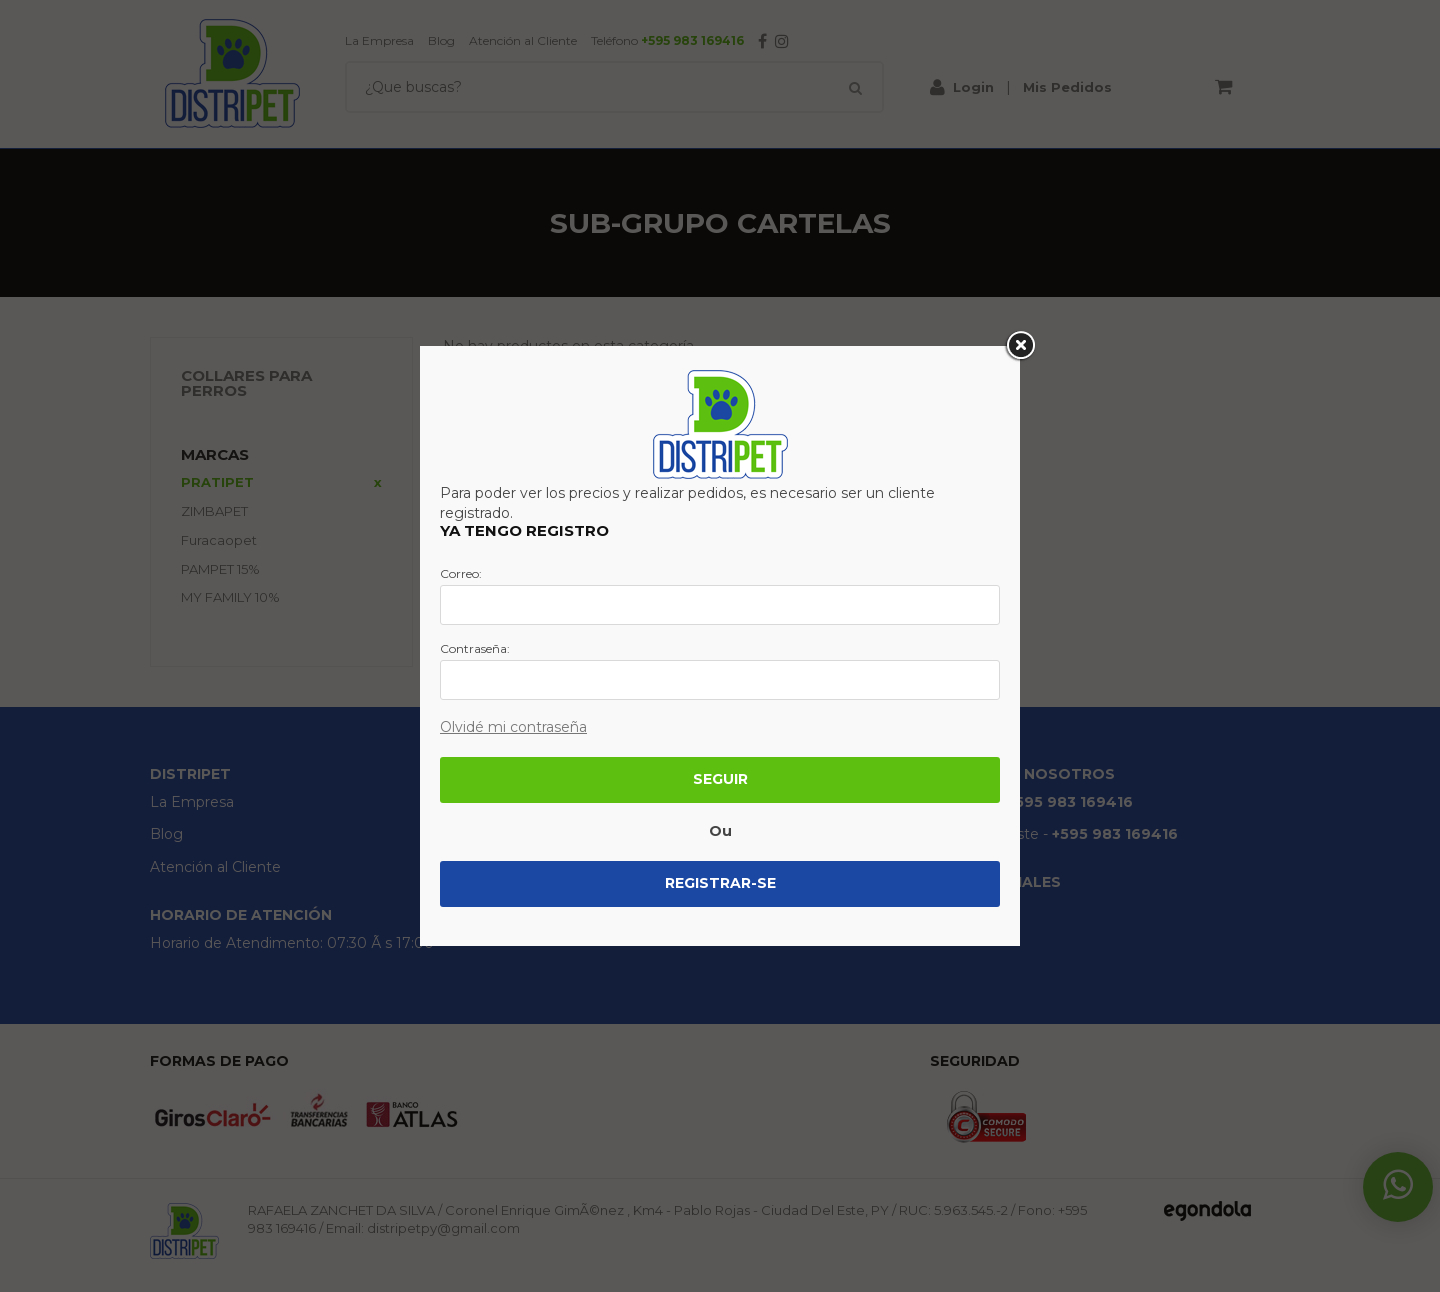  I want to click on Correo:, so click(461, 574).